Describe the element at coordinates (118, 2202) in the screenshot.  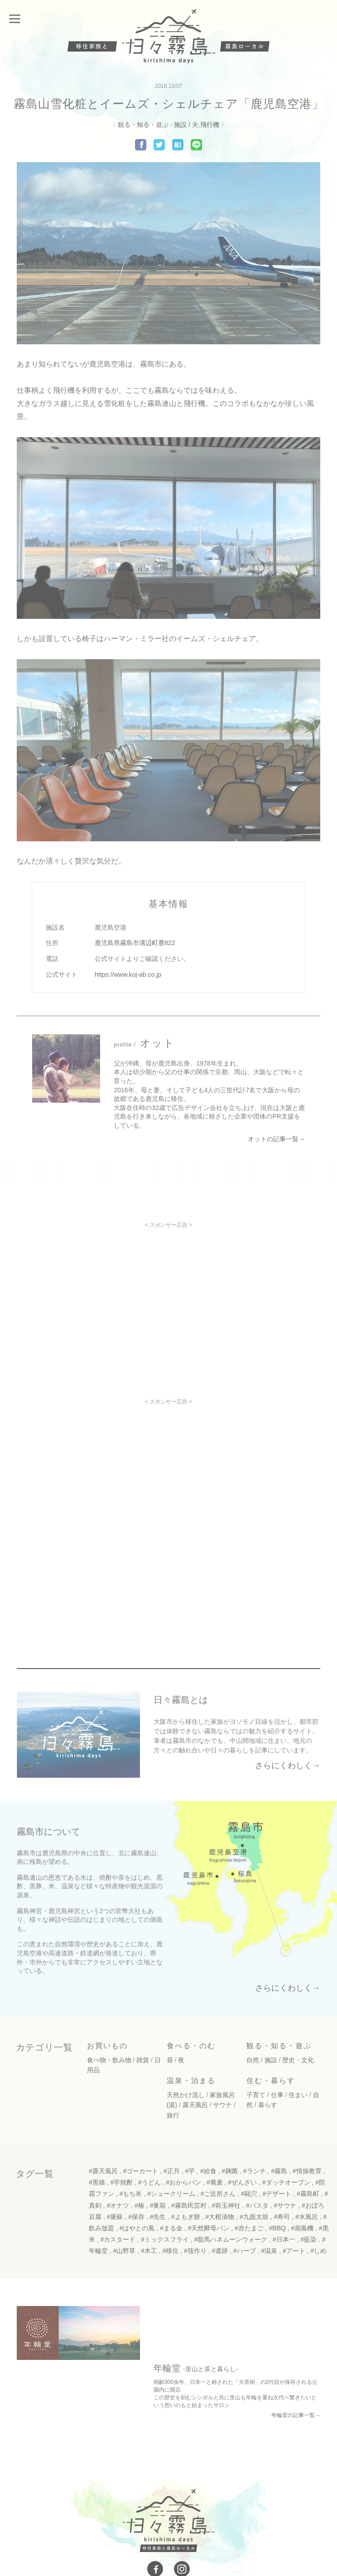
I see `#オナツ` at that location.